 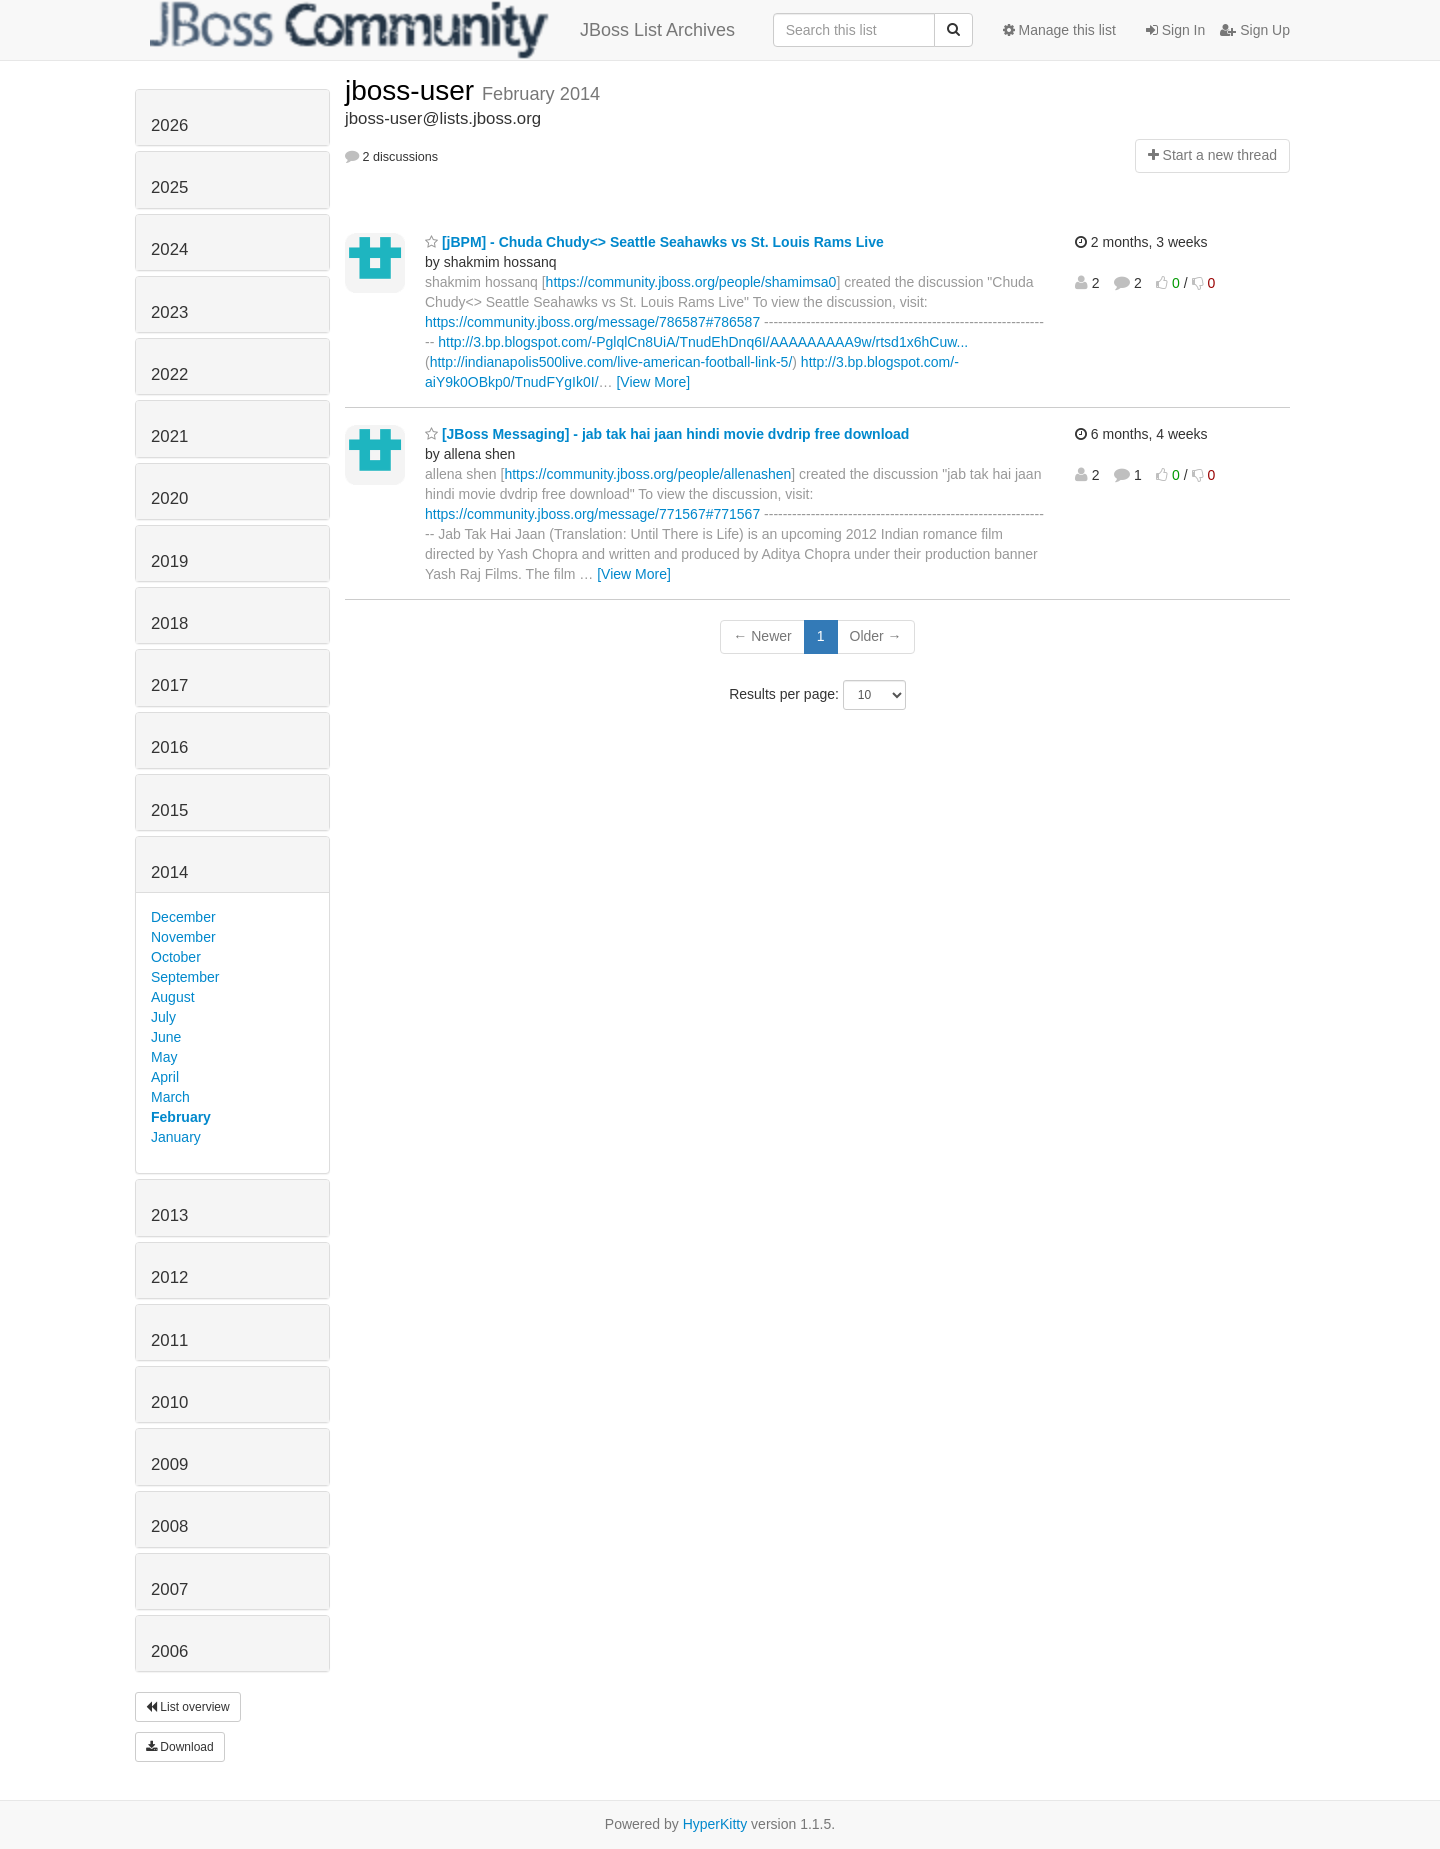 I want to click on 2019, so click(x=169, y=561).